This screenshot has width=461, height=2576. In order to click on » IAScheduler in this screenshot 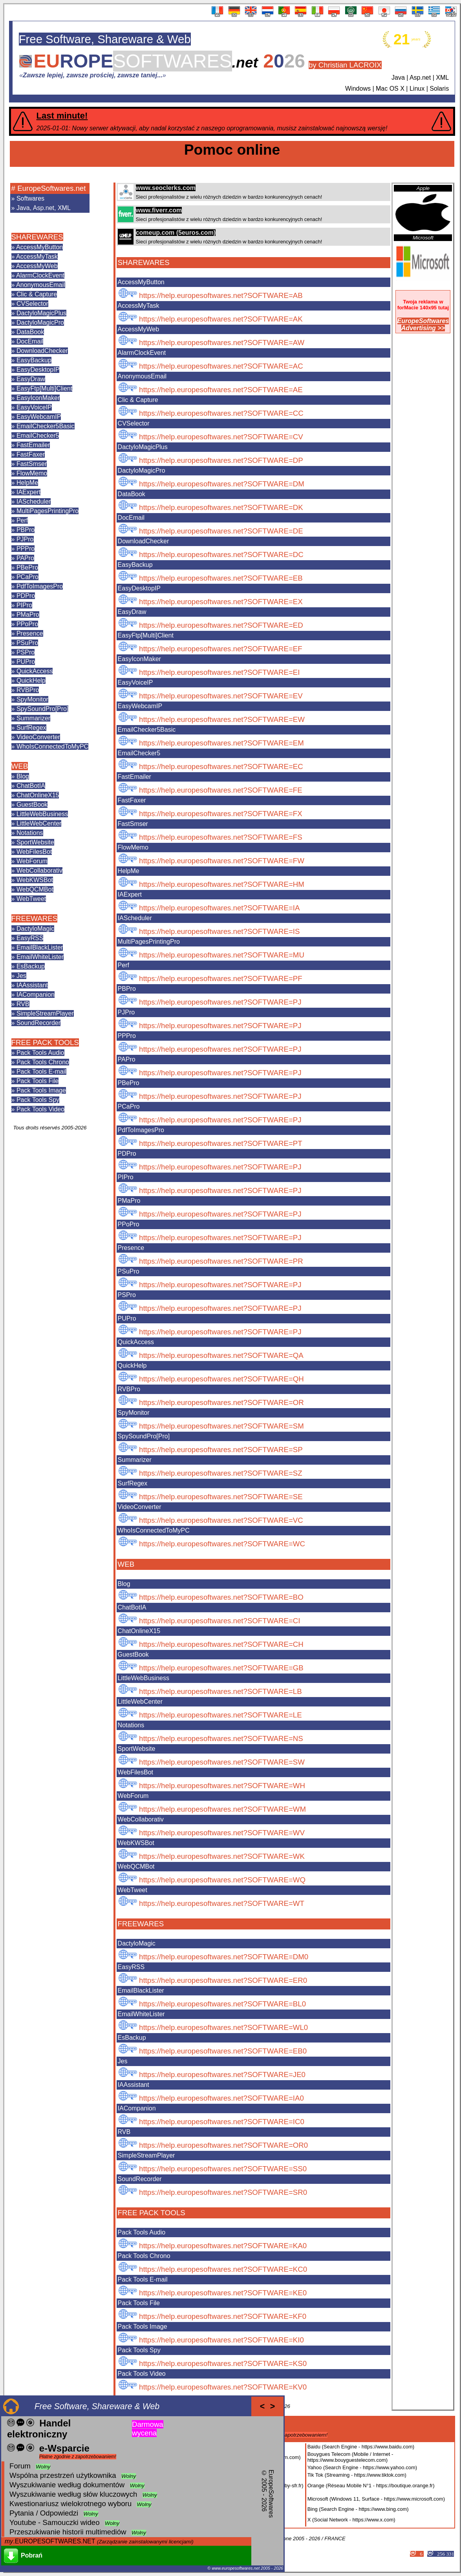, I will do `click(31, 501)`.